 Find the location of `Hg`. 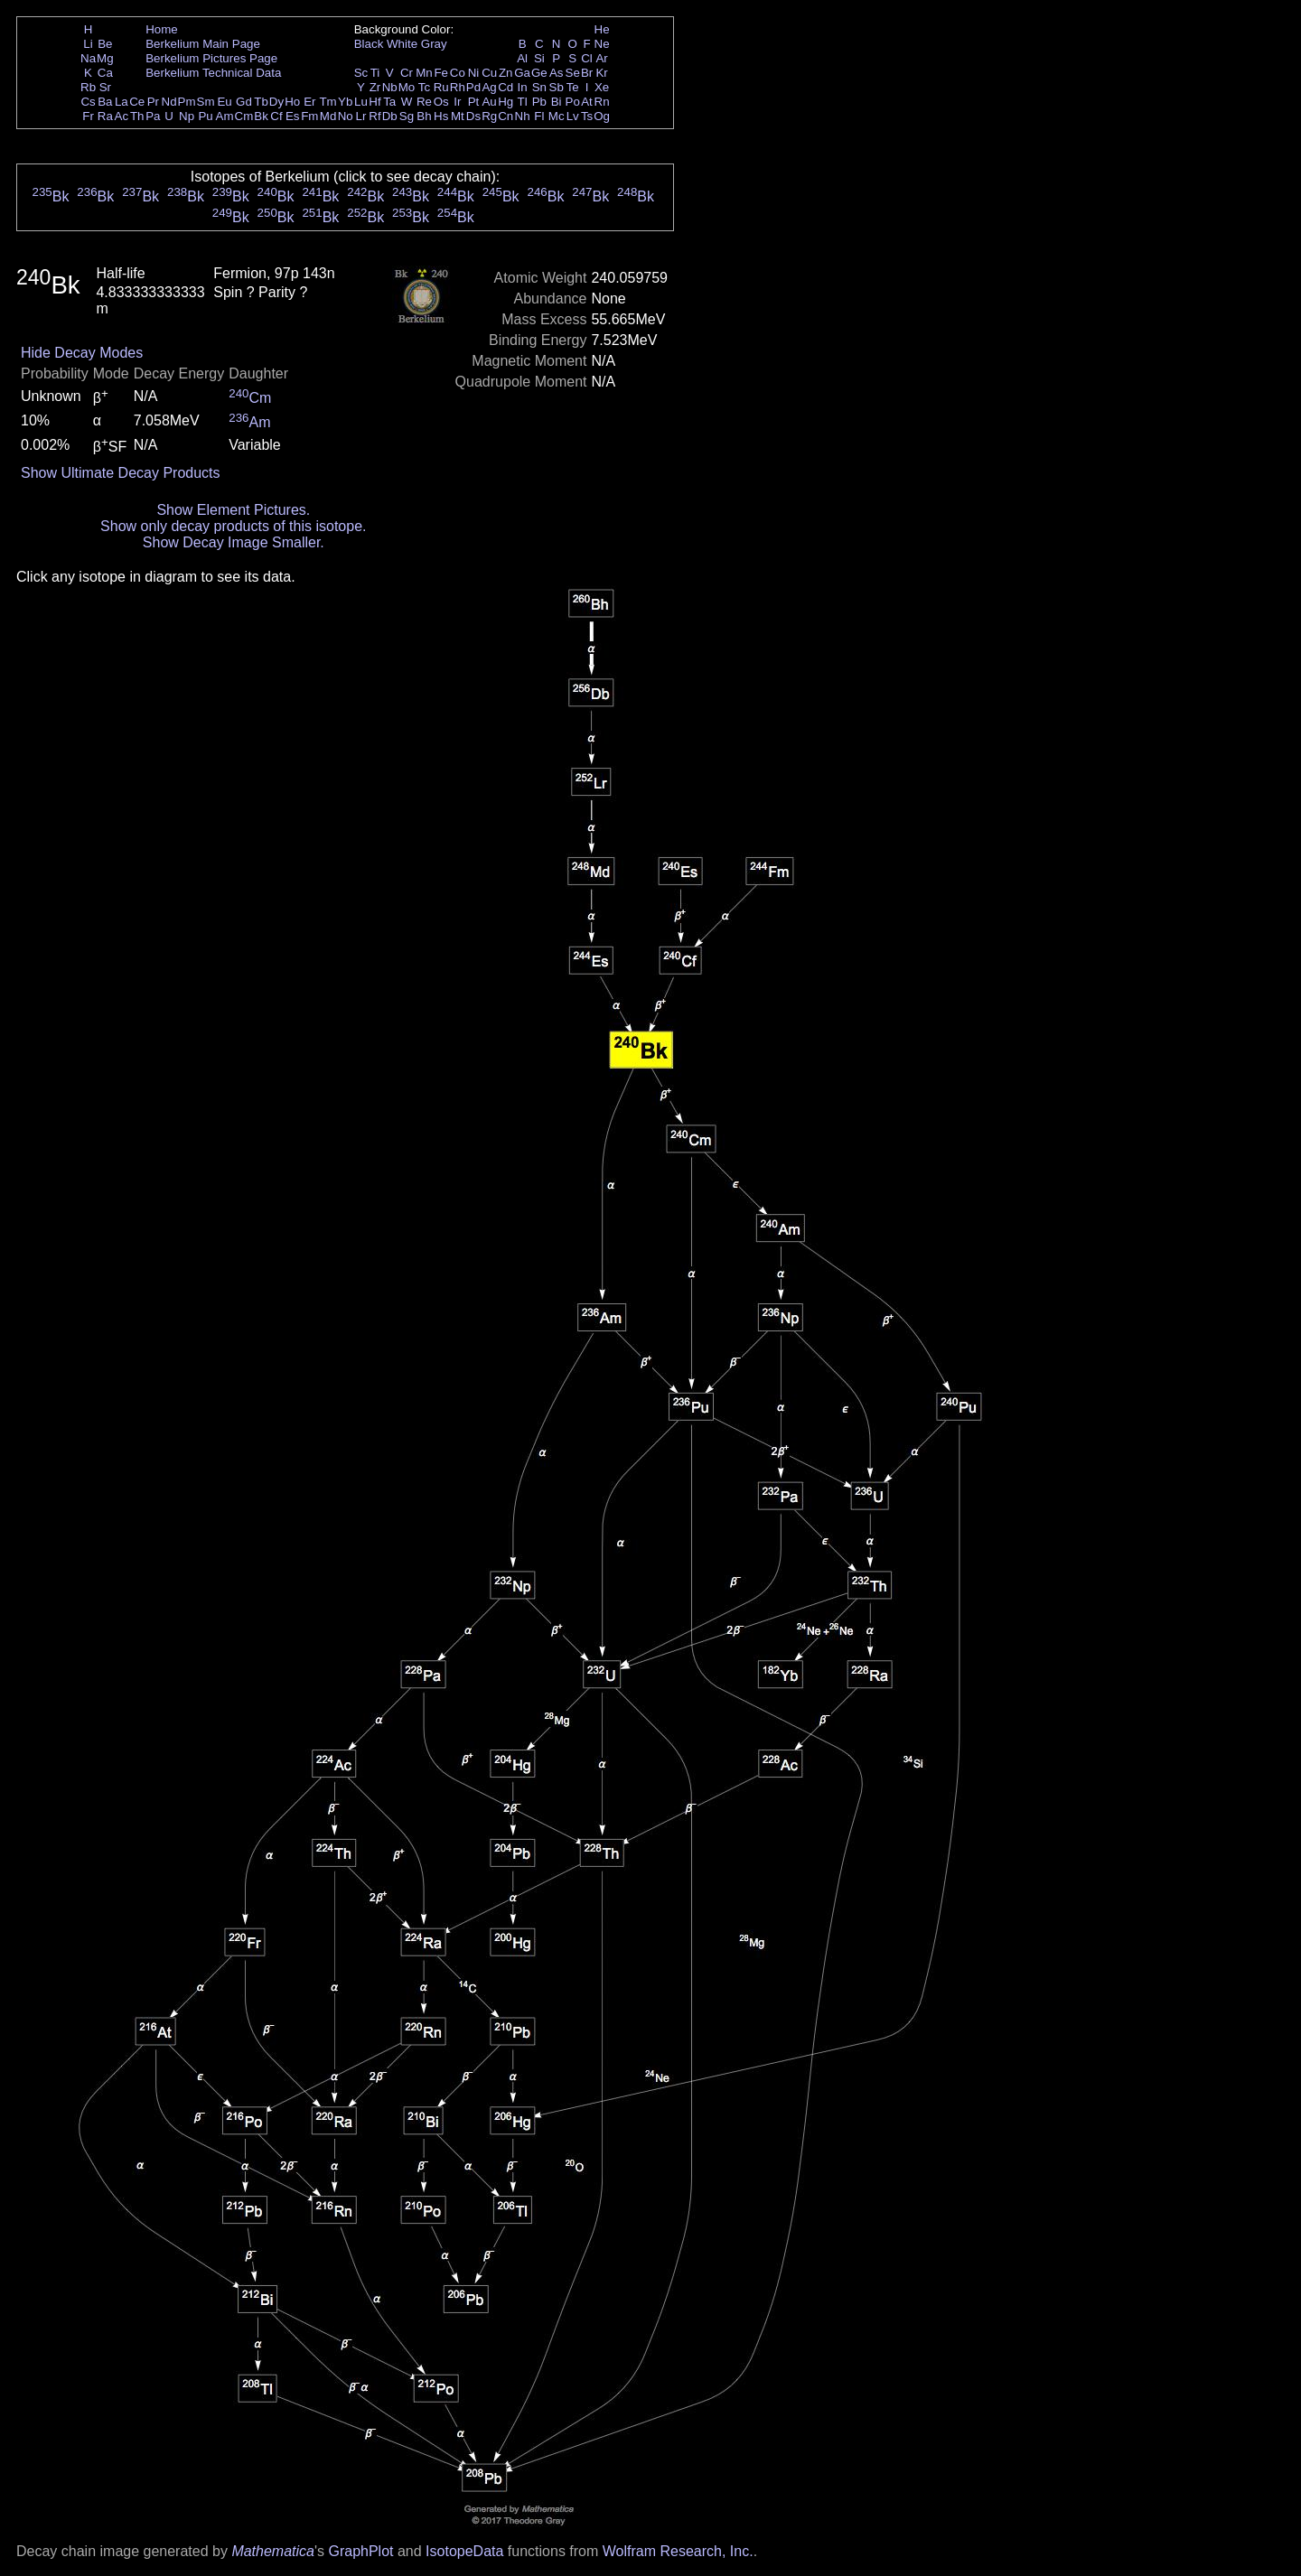

Hg is located at coordinates (505, 101).